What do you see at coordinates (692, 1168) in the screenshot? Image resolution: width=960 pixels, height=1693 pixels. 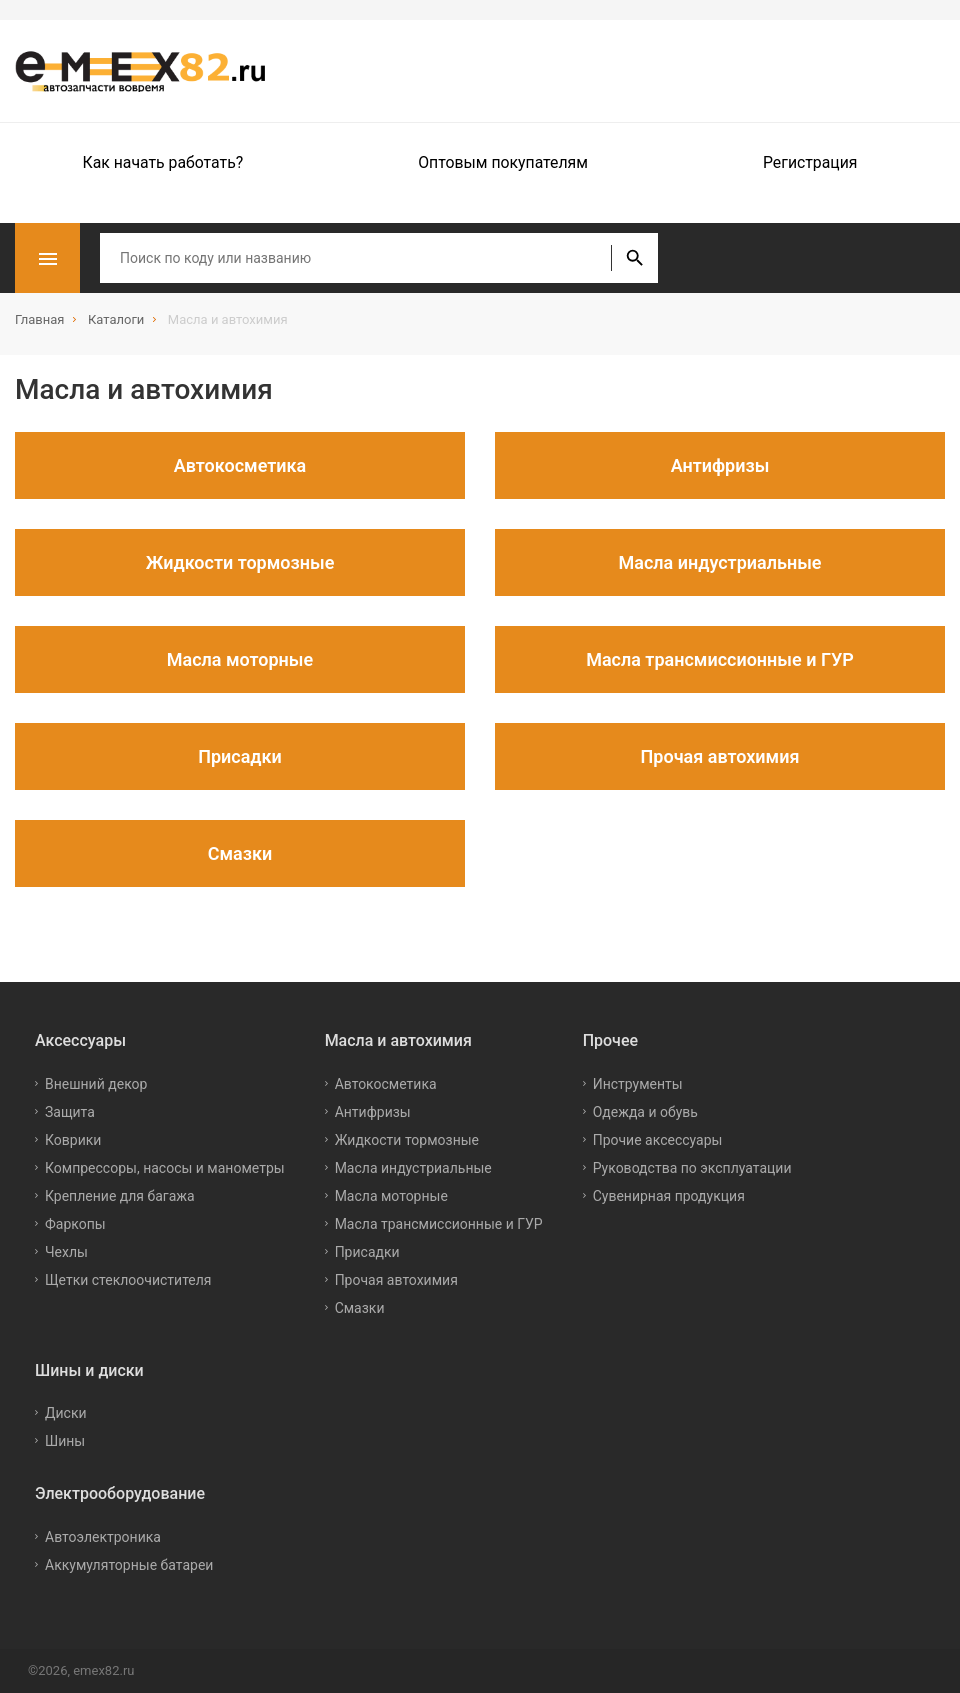 I see `Руководства по эксплуатации` at bounding box center [692, 1168].